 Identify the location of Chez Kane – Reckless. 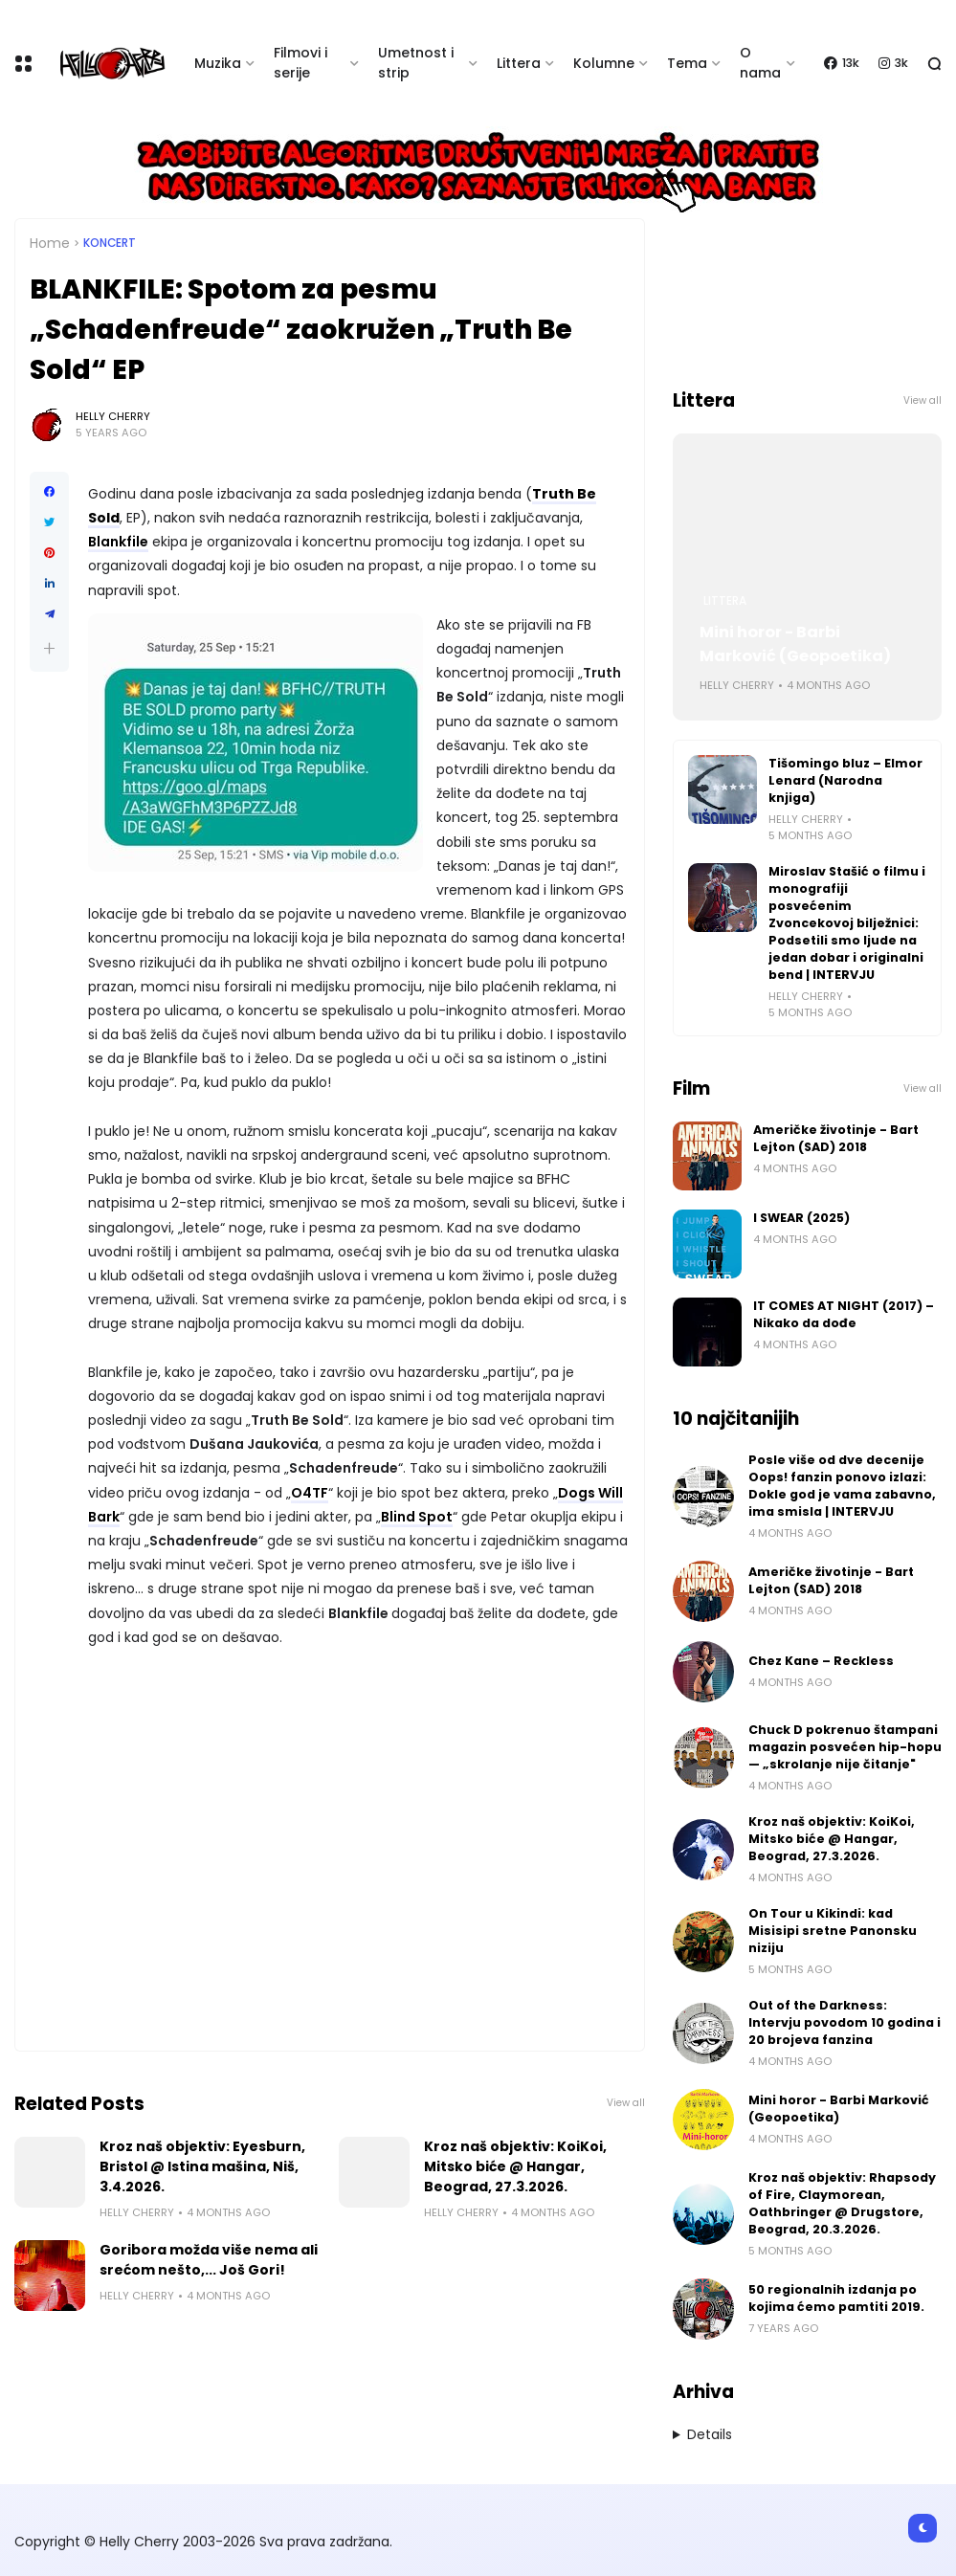
(821, 1661).